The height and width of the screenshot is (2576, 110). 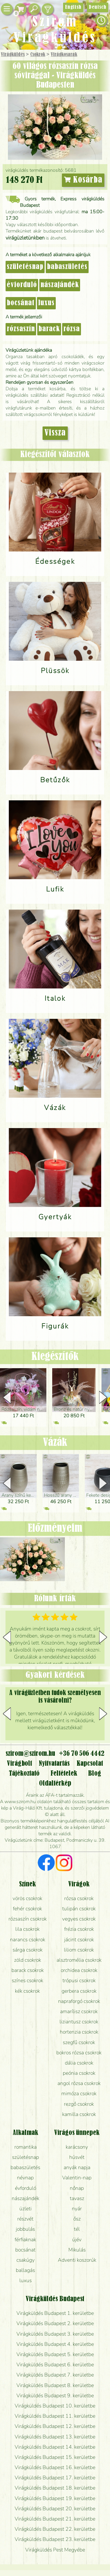 I want to click on nyár, so click(x=77, y=2208).